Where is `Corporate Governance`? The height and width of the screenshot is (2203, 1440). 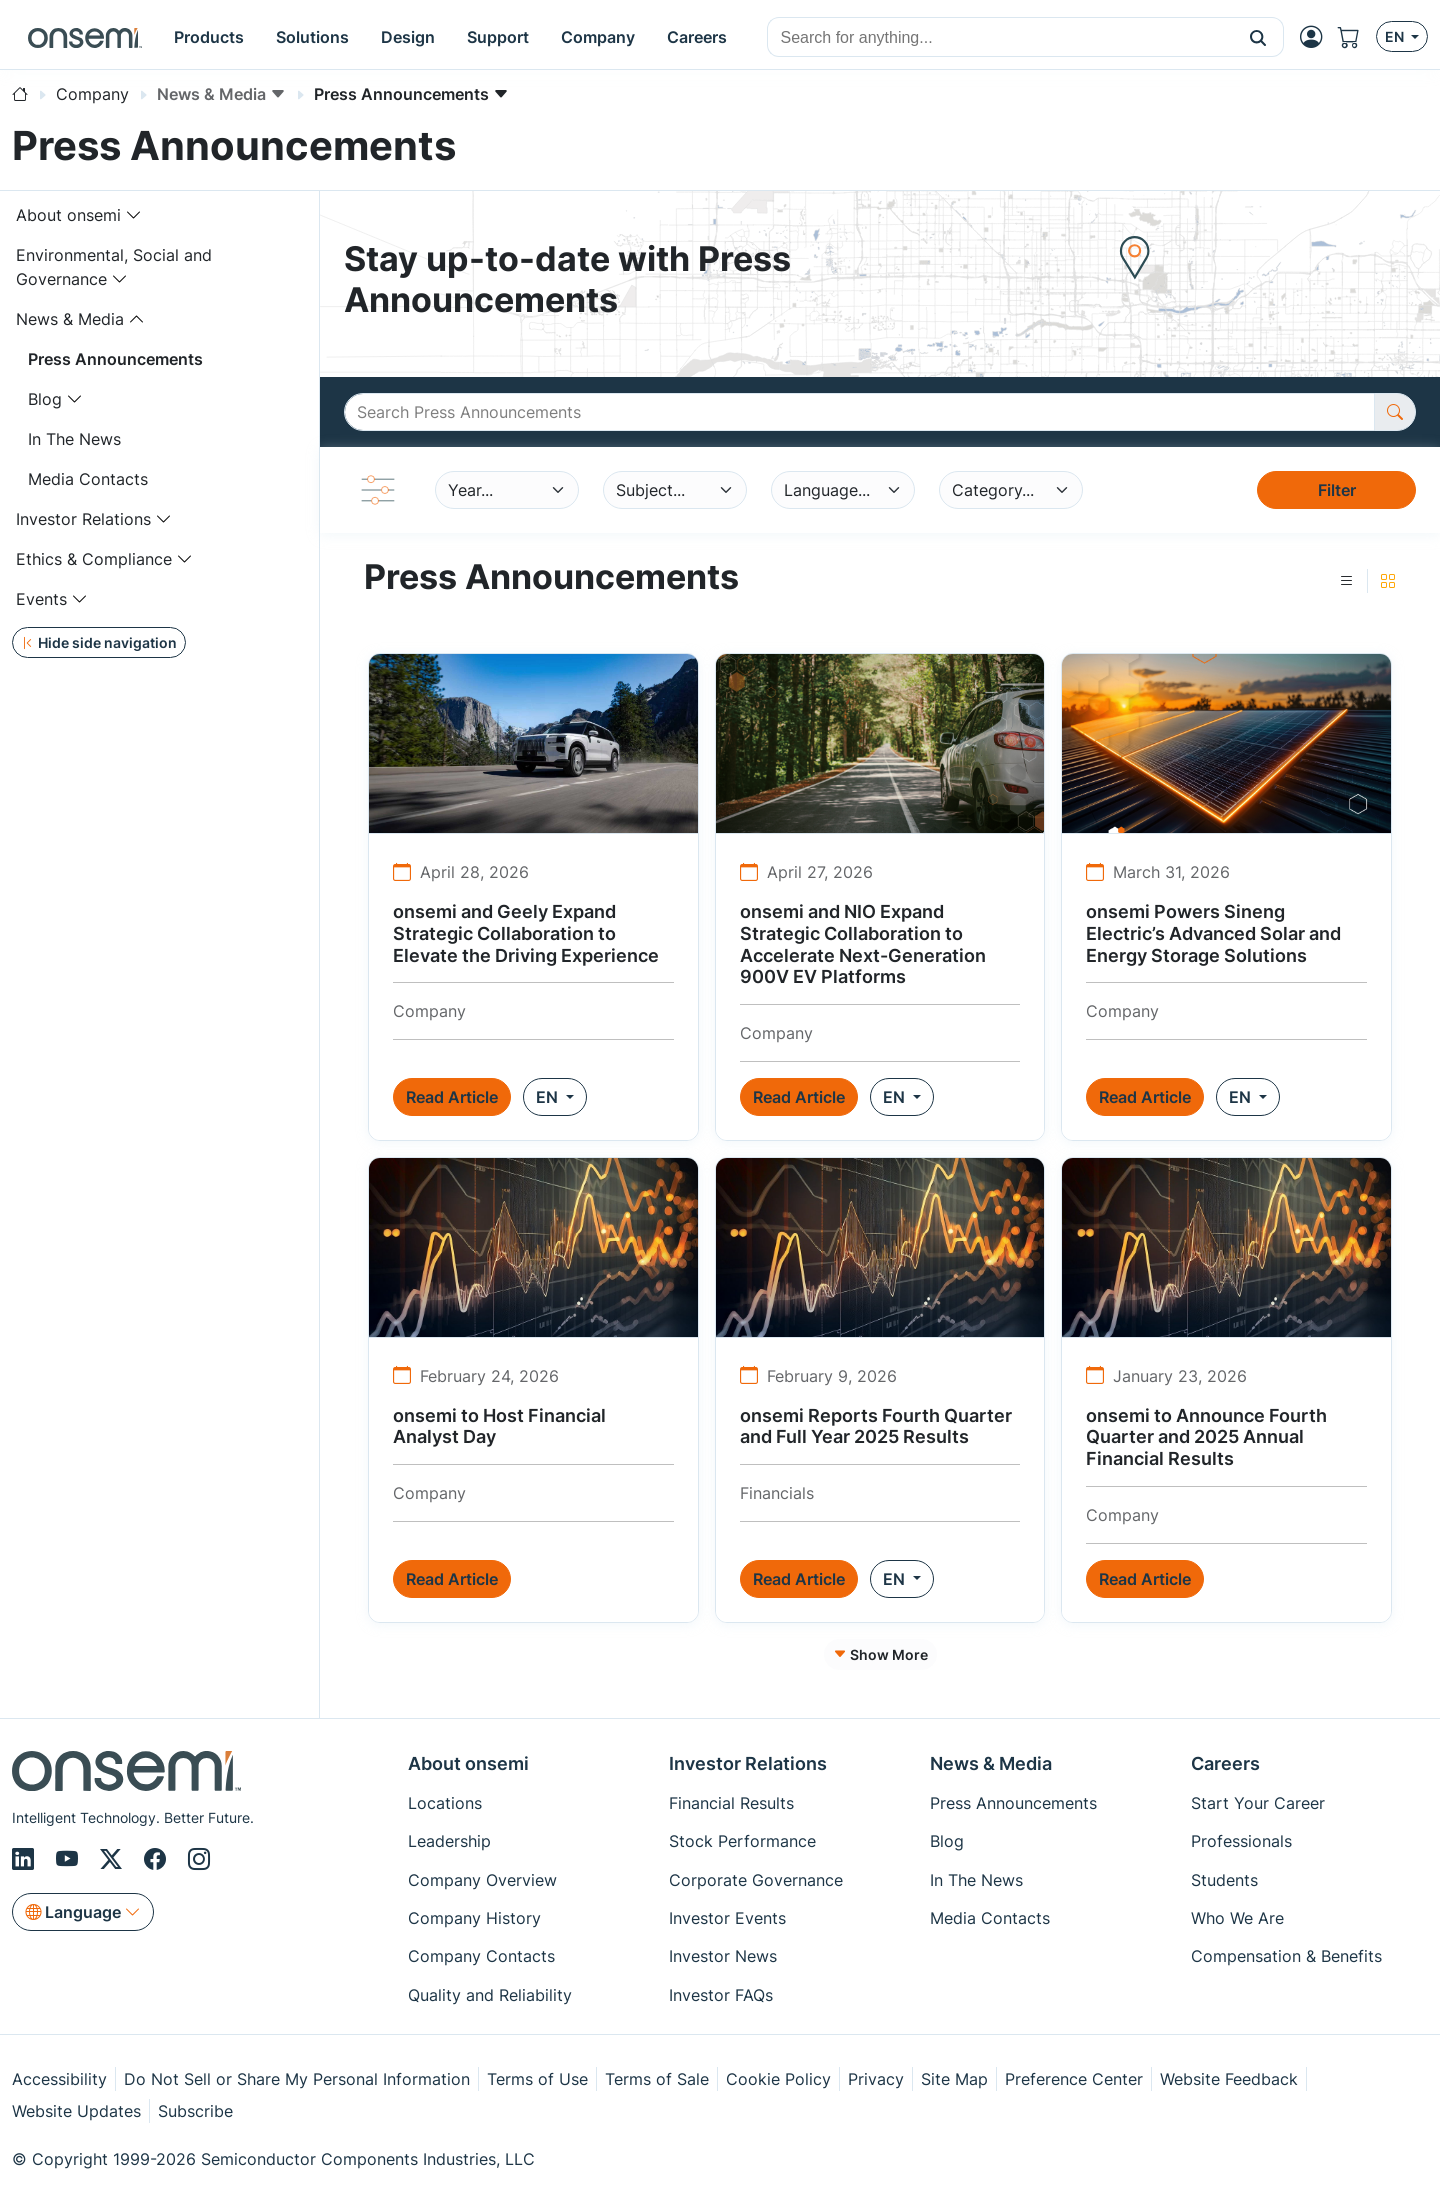 Corporate Governance is located at coordinates (756, 1880).